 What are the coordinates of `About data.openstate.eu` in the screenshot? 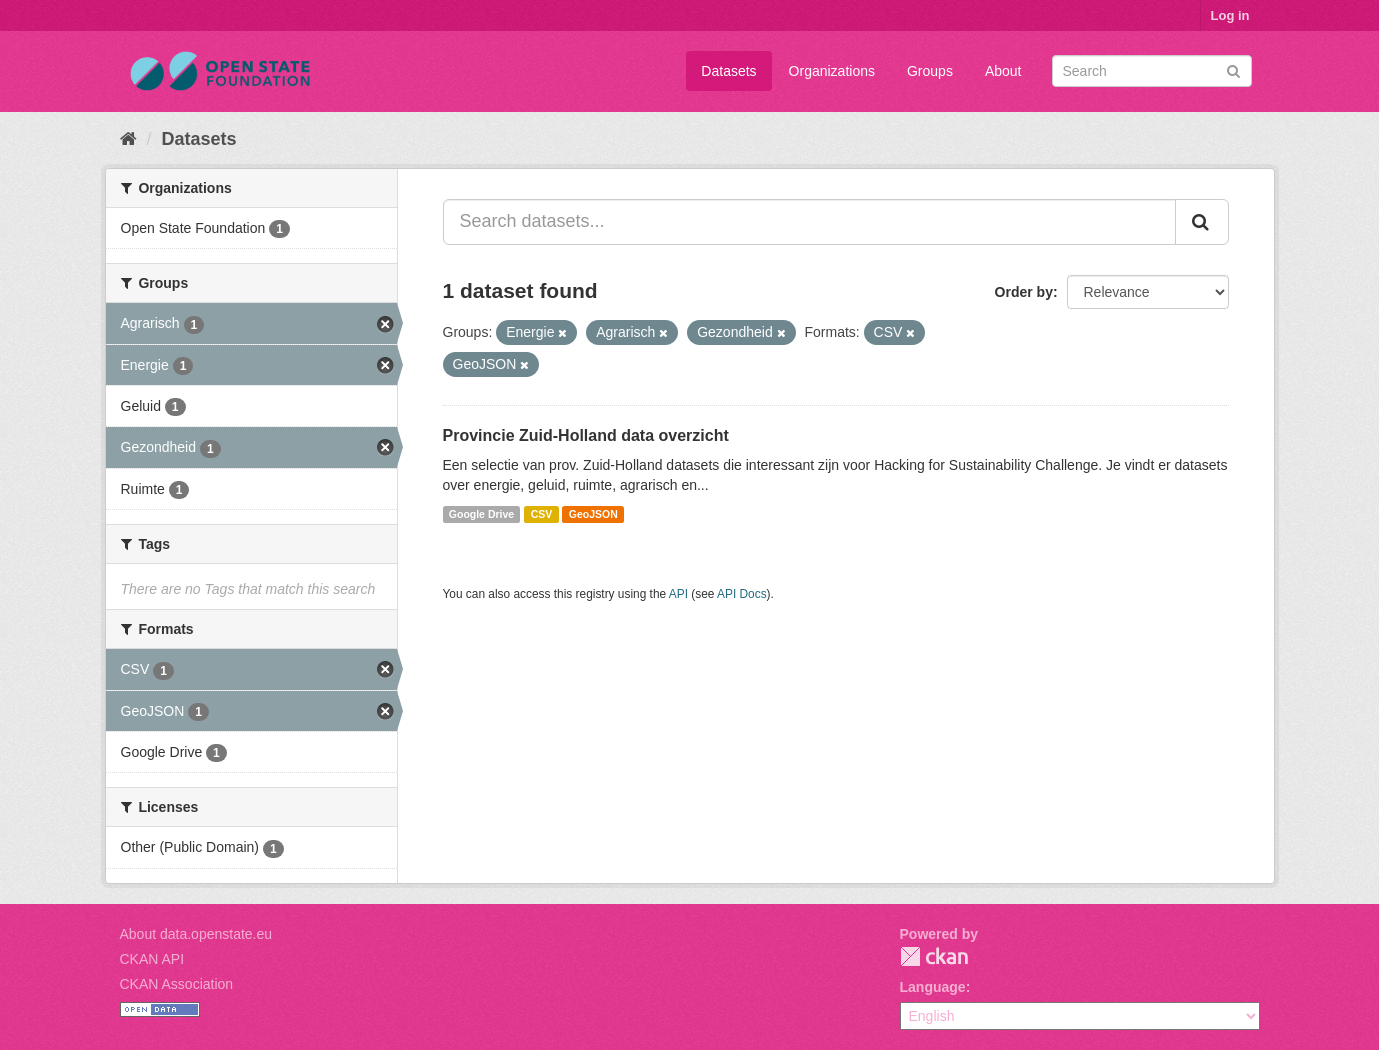 It's located at (196, 934).